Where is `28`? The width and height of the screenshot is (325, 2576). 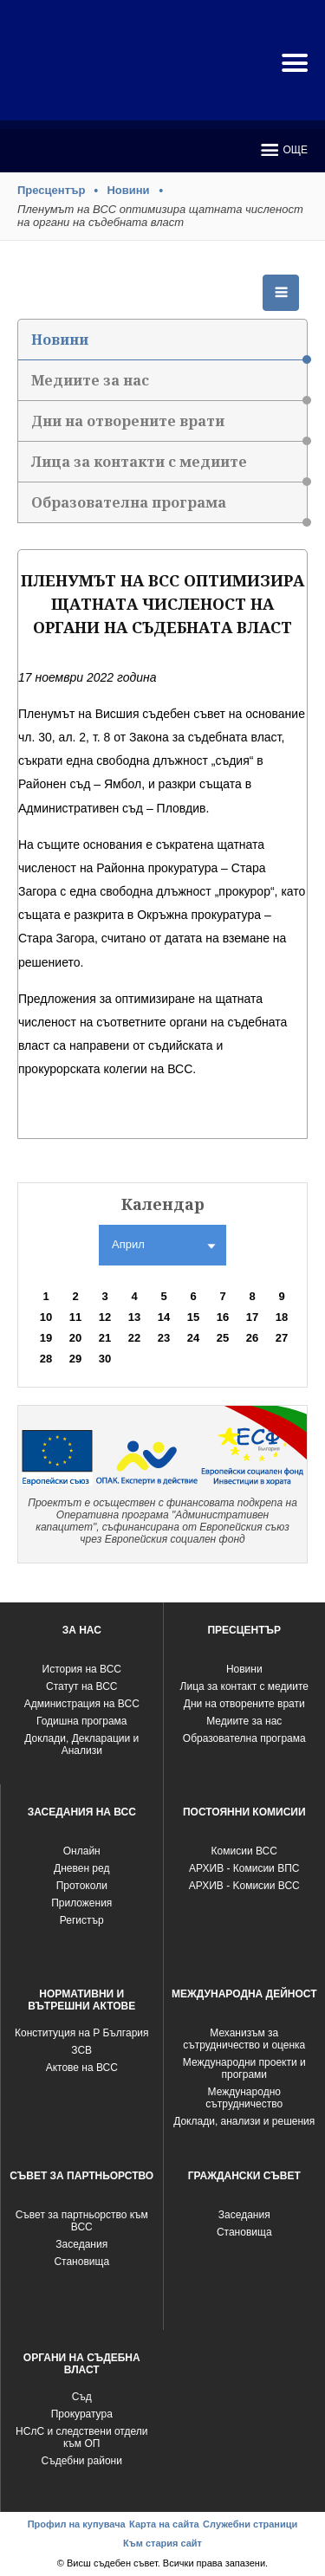 28 is located at coordinates (46, 1358).